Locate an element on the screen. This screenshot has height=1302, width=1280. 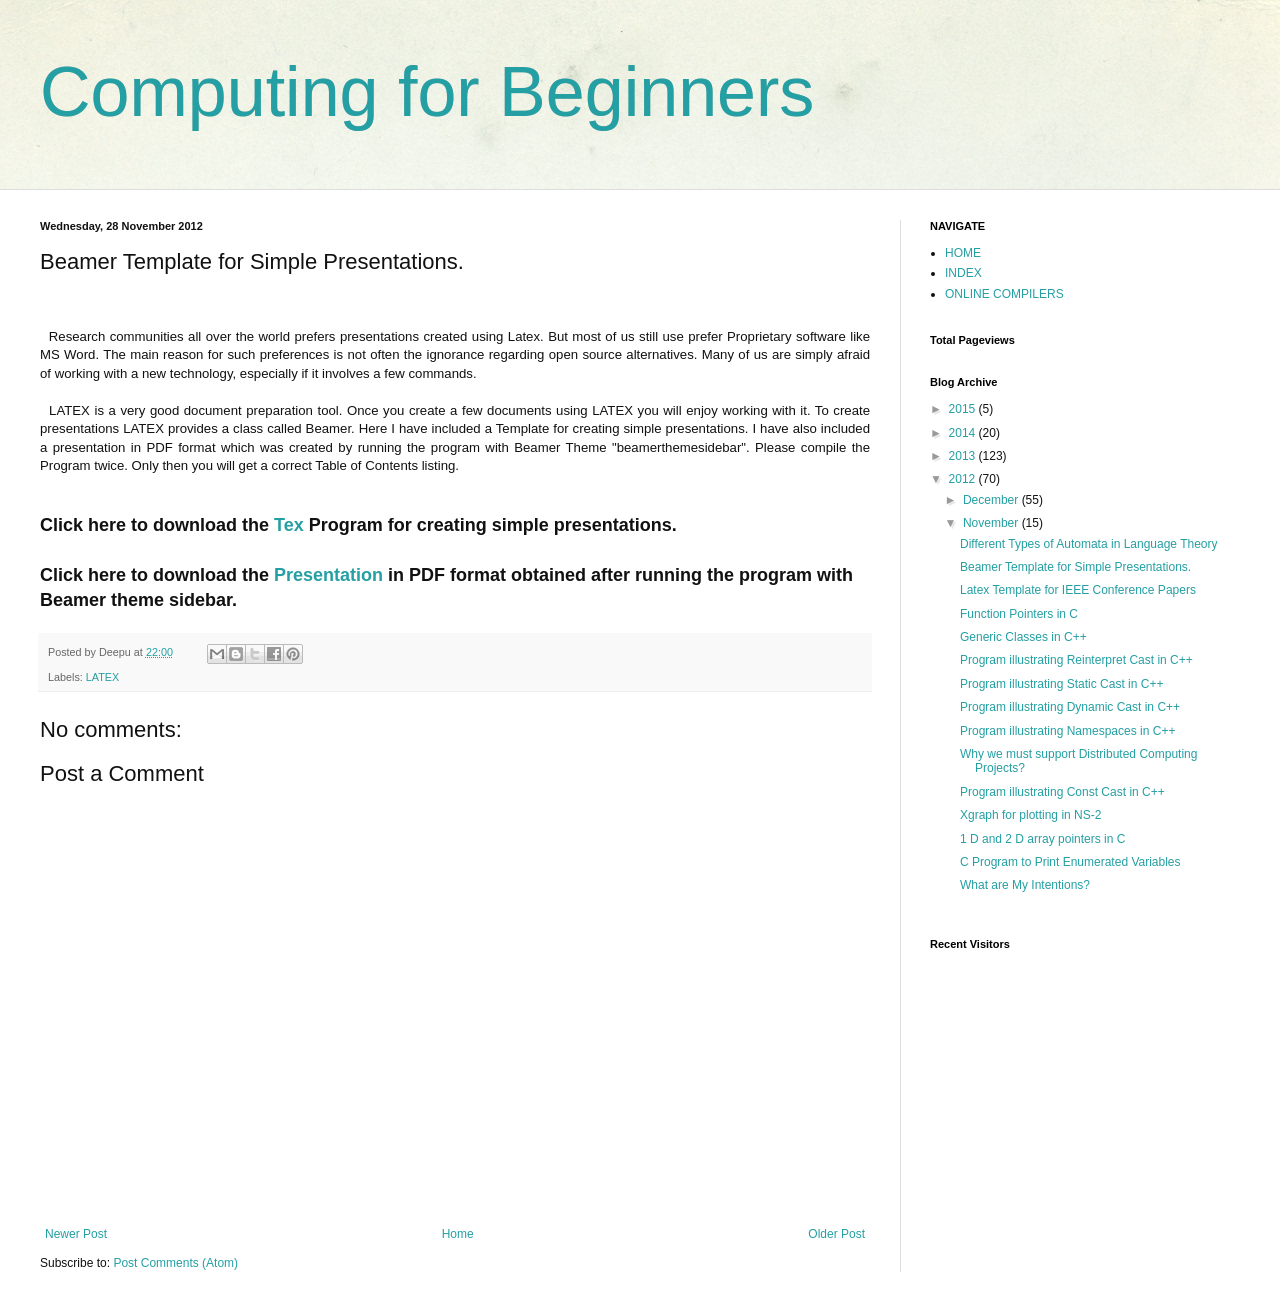
Program illustrating Namespaces in C++ is located at coordinates (1067, 731).